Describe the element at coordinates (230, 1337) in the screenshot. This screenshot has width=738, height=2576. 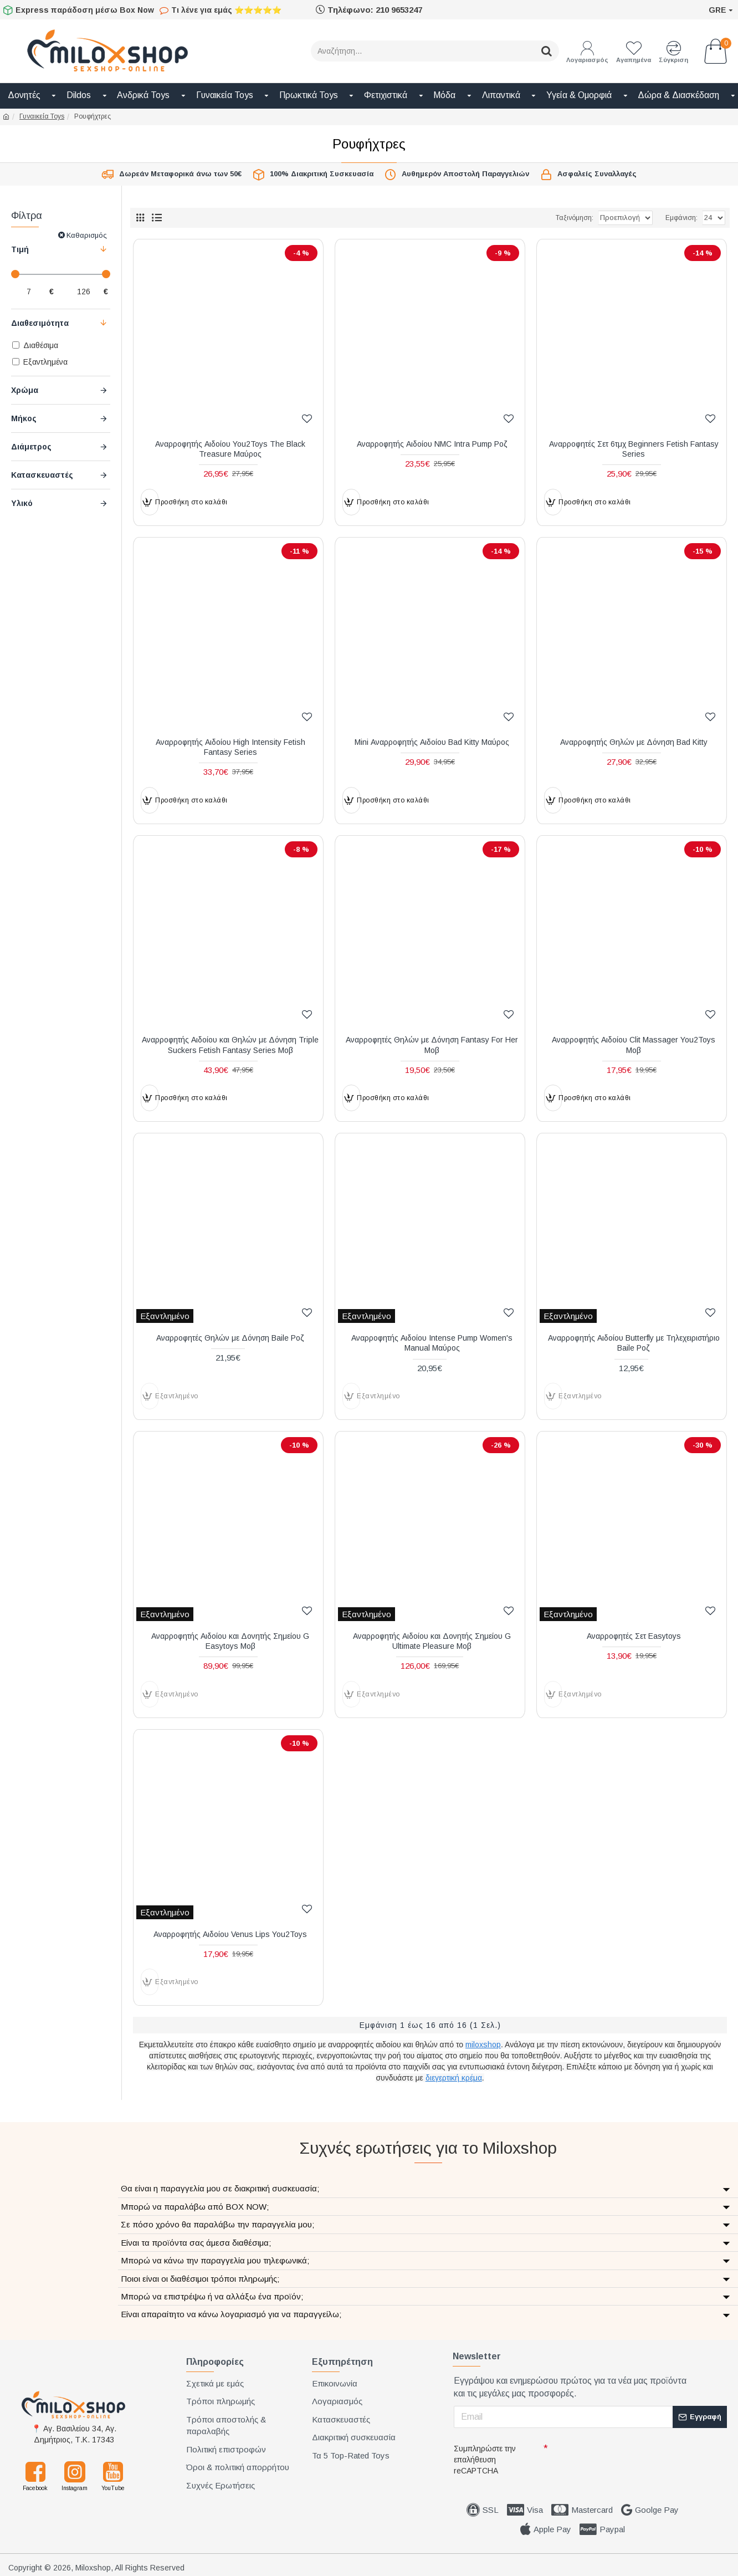
I see `Αναρροφητές Θηλών με Δόνηση Baile Ροζ` at that location.